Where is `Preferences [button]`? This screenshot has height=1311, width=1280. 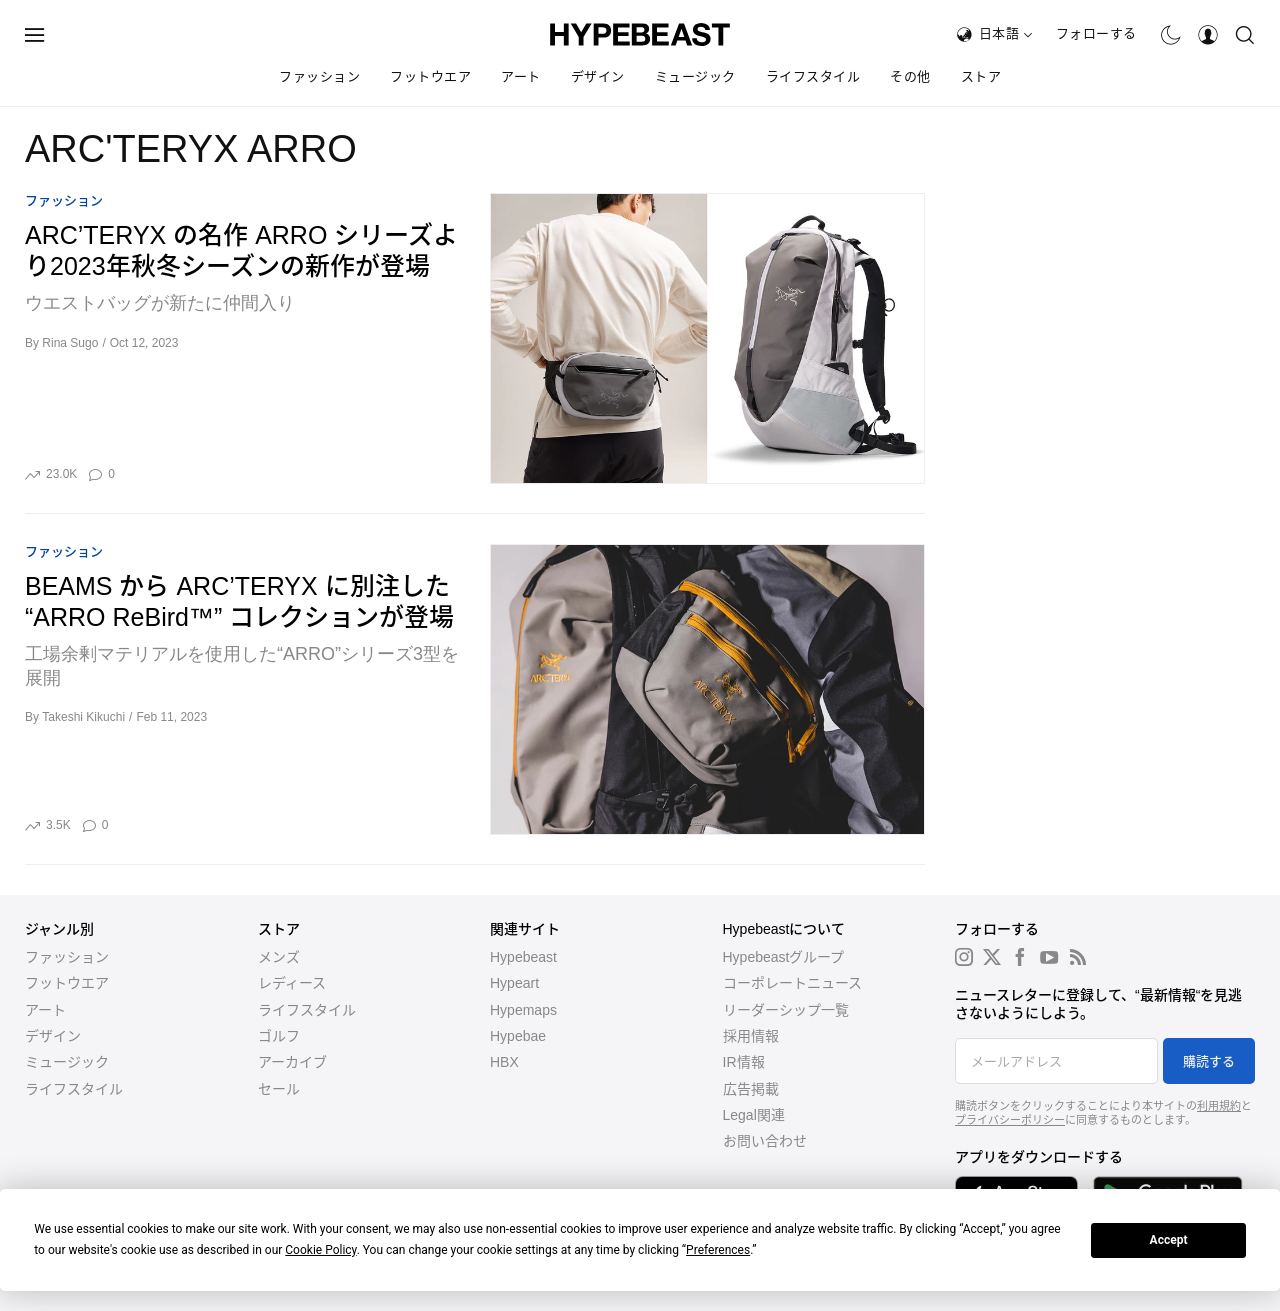 Preferences [button] is located at coordinates (718, 1250).